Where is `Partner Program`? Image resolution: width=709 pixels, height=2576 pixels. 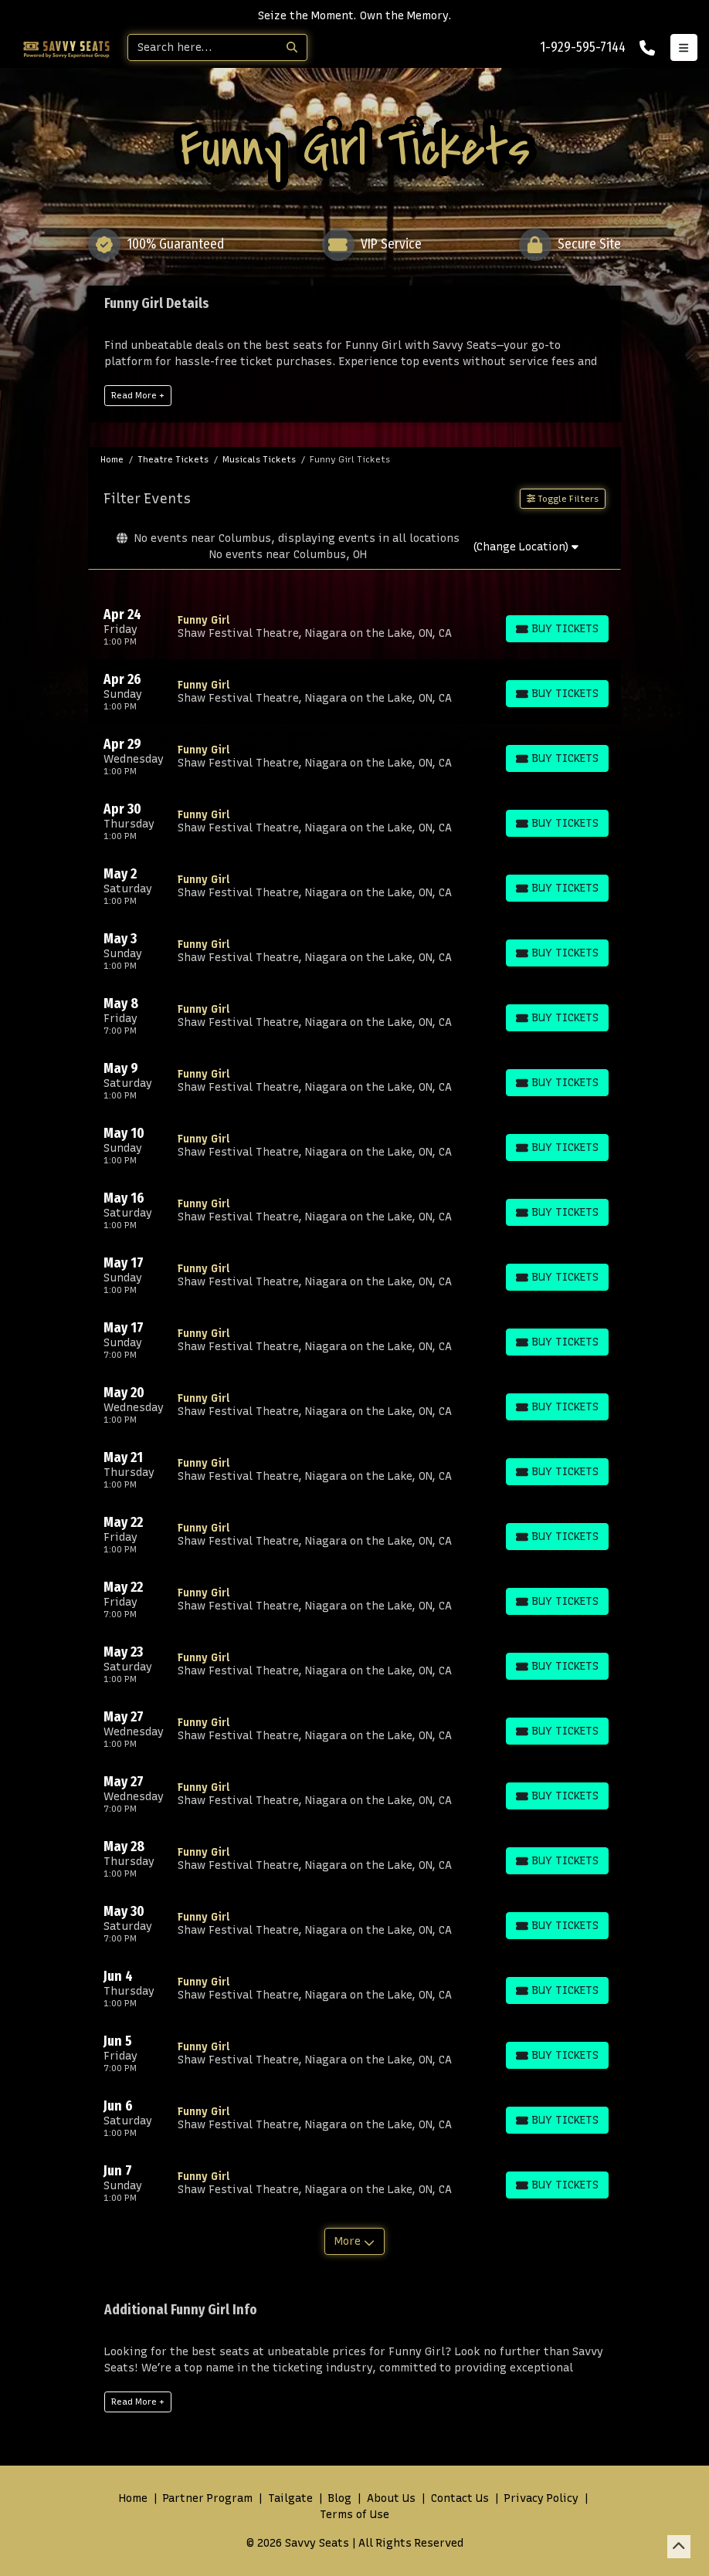
Partner Program is located at coordinates (208, 2498).